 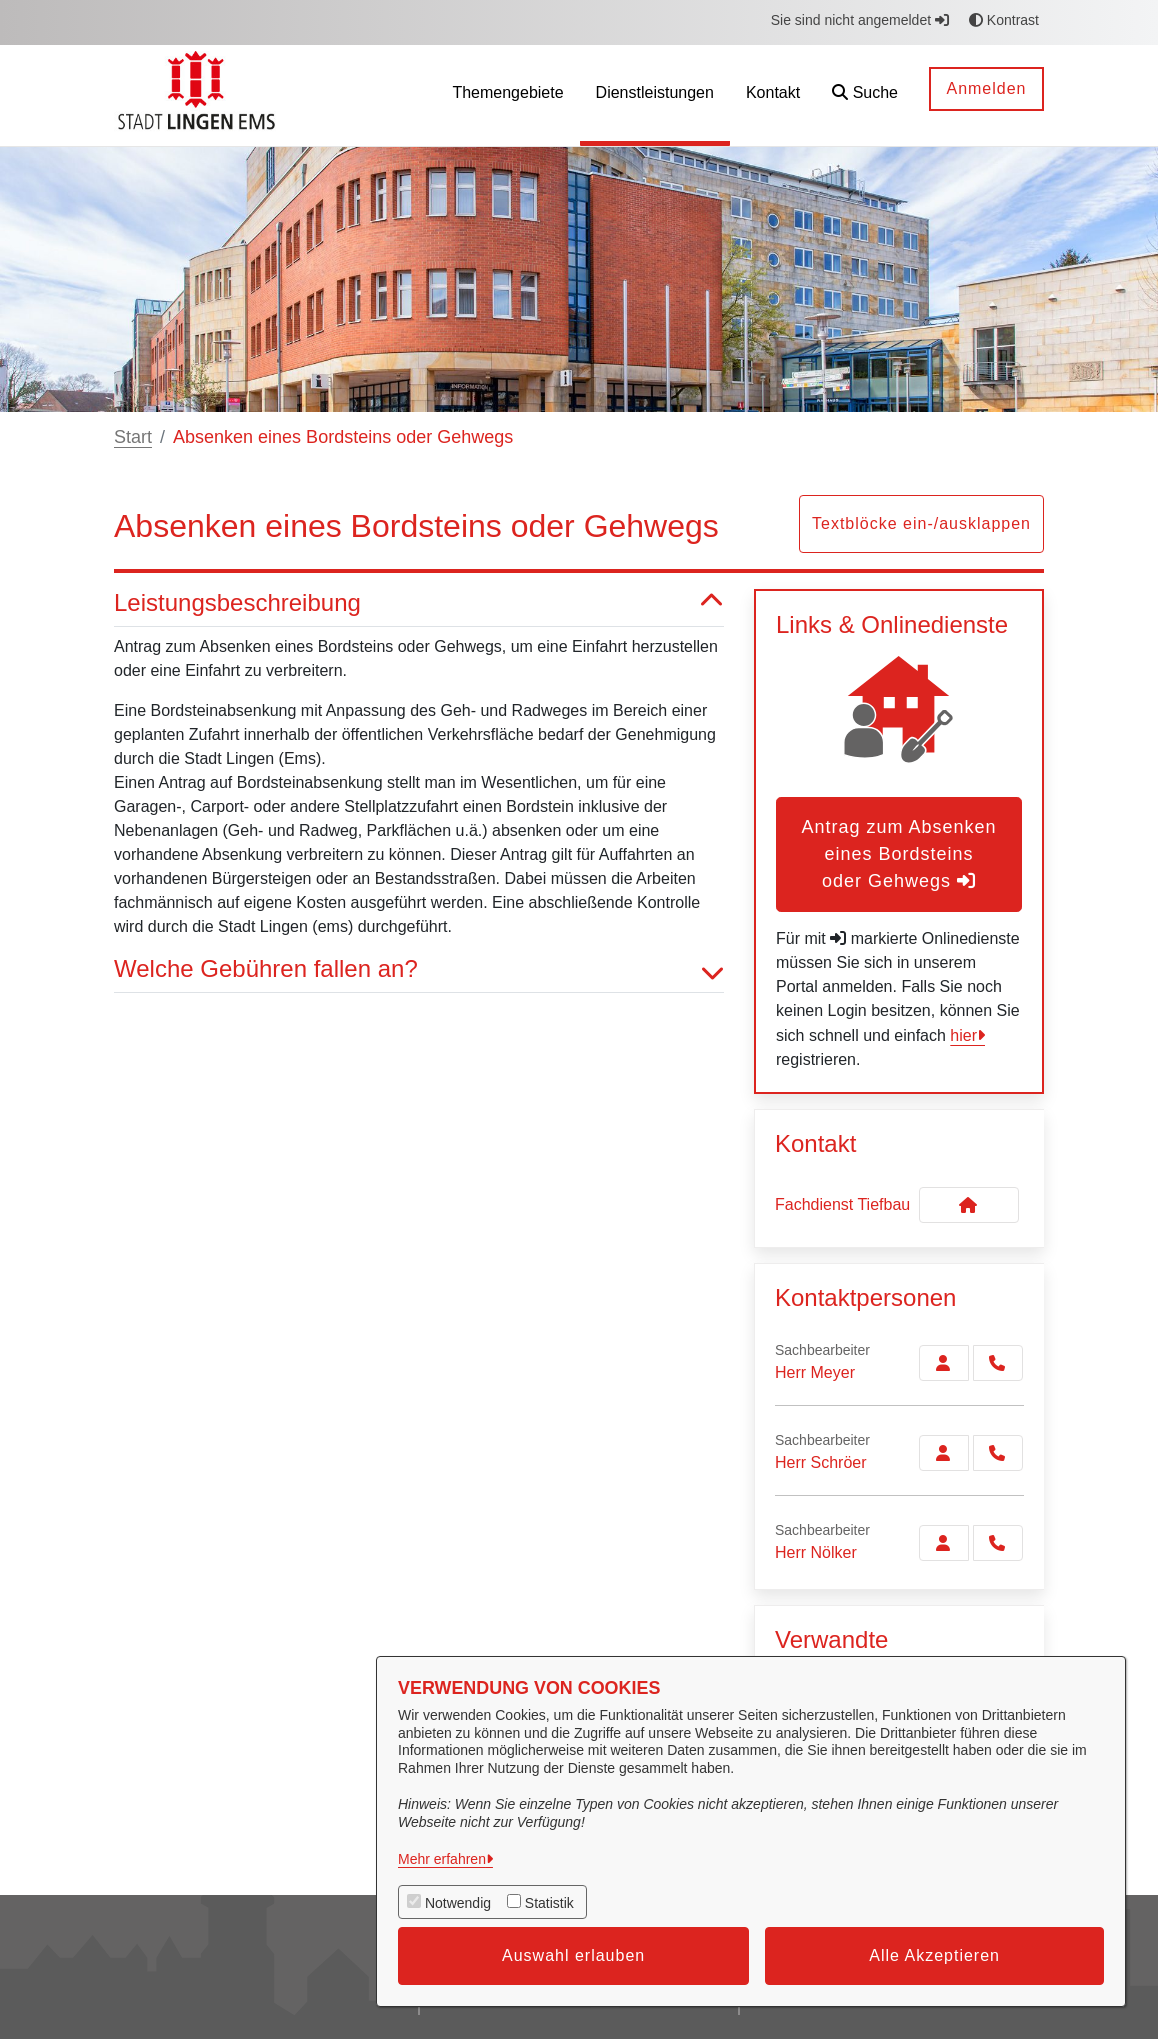 What do you see at coordinates (1004, 20) in the screenshot?
I see `Kontrast [button]` at bounding box center [1004, 20].